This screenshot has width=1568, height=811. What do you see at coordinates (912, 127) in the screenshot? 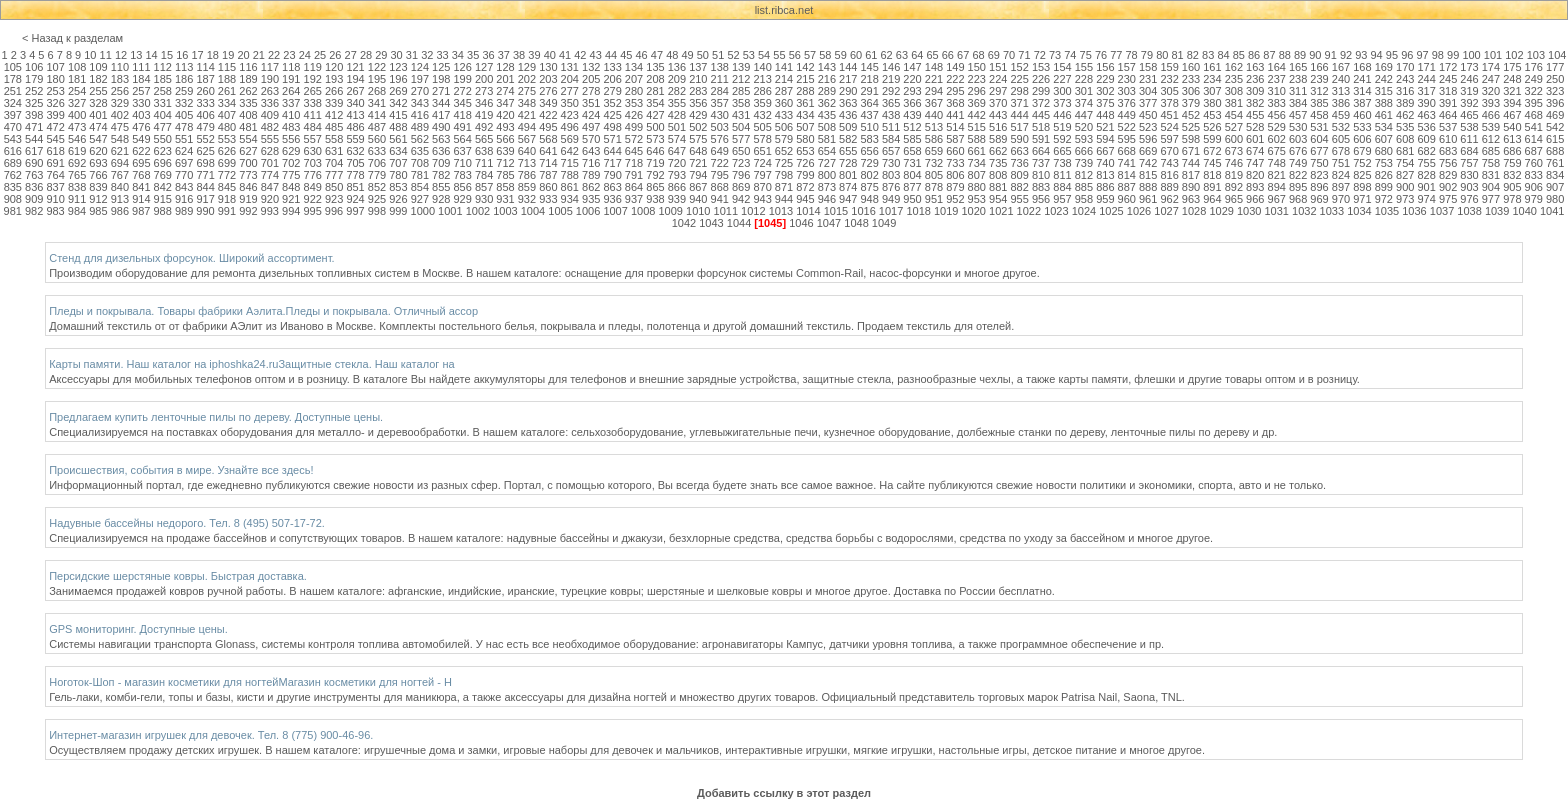
I see `512` at bounding box center [912, 127].